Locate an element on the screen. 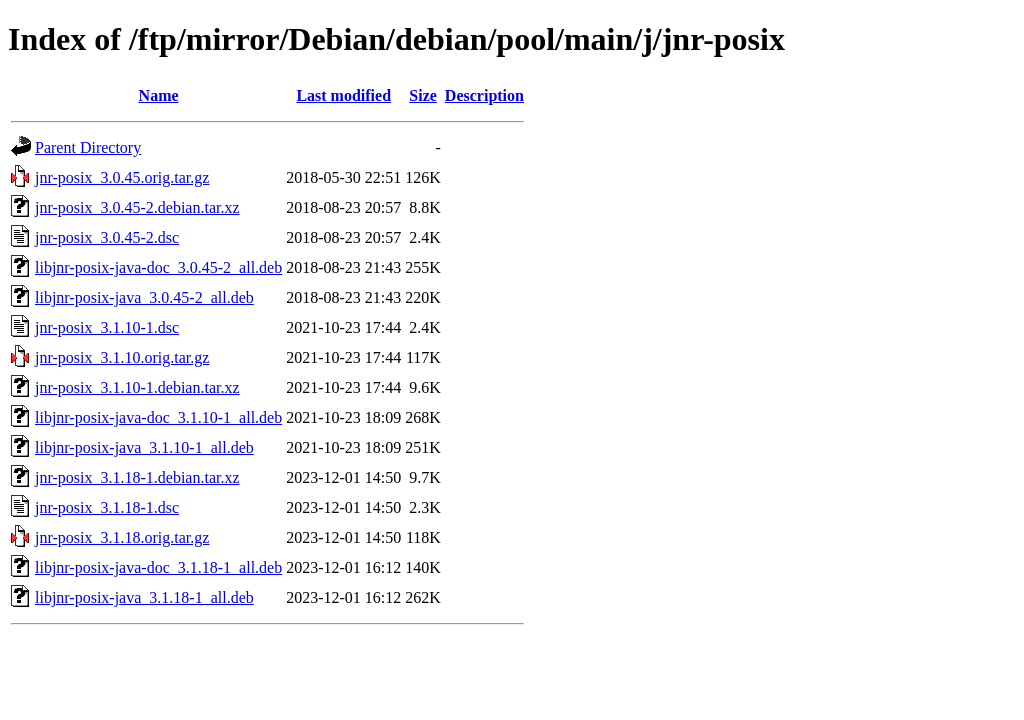 This screenshot has width=1024, height=720. Name is located at coordinates (159, 95).